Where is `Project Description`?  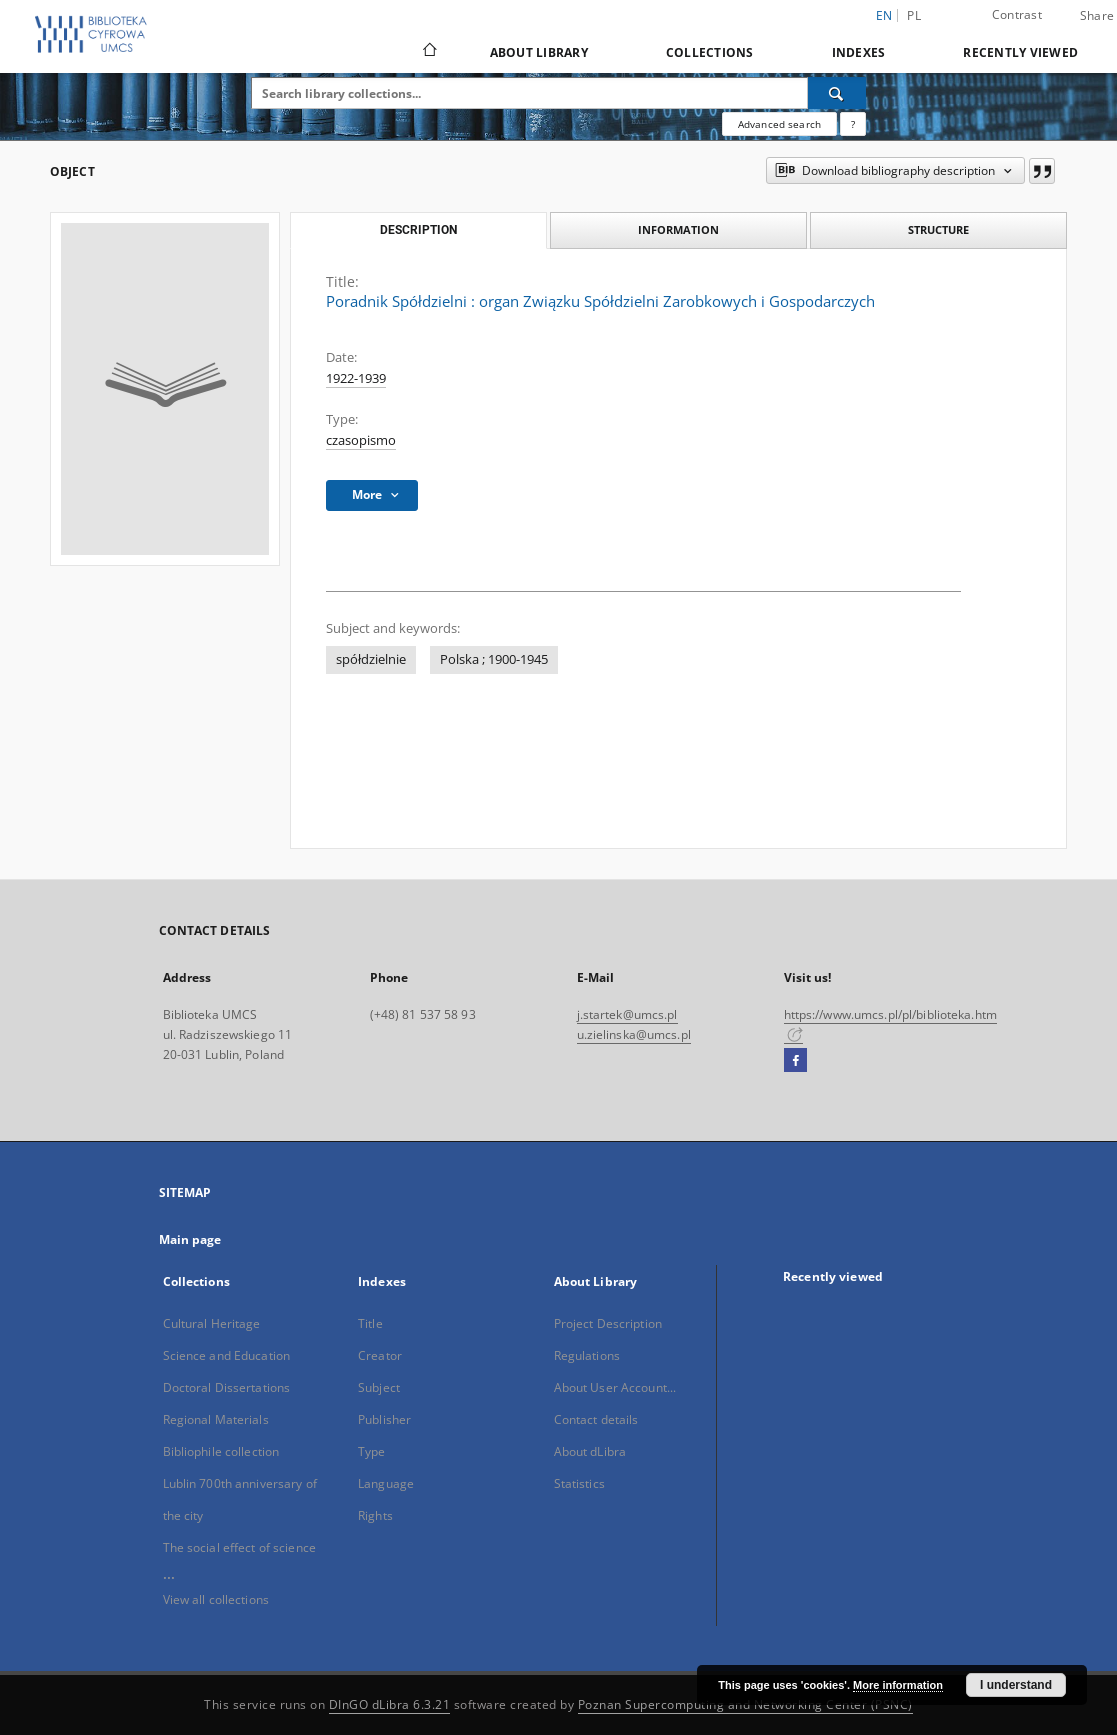 Project Description is located at coordinates (608, 1323).